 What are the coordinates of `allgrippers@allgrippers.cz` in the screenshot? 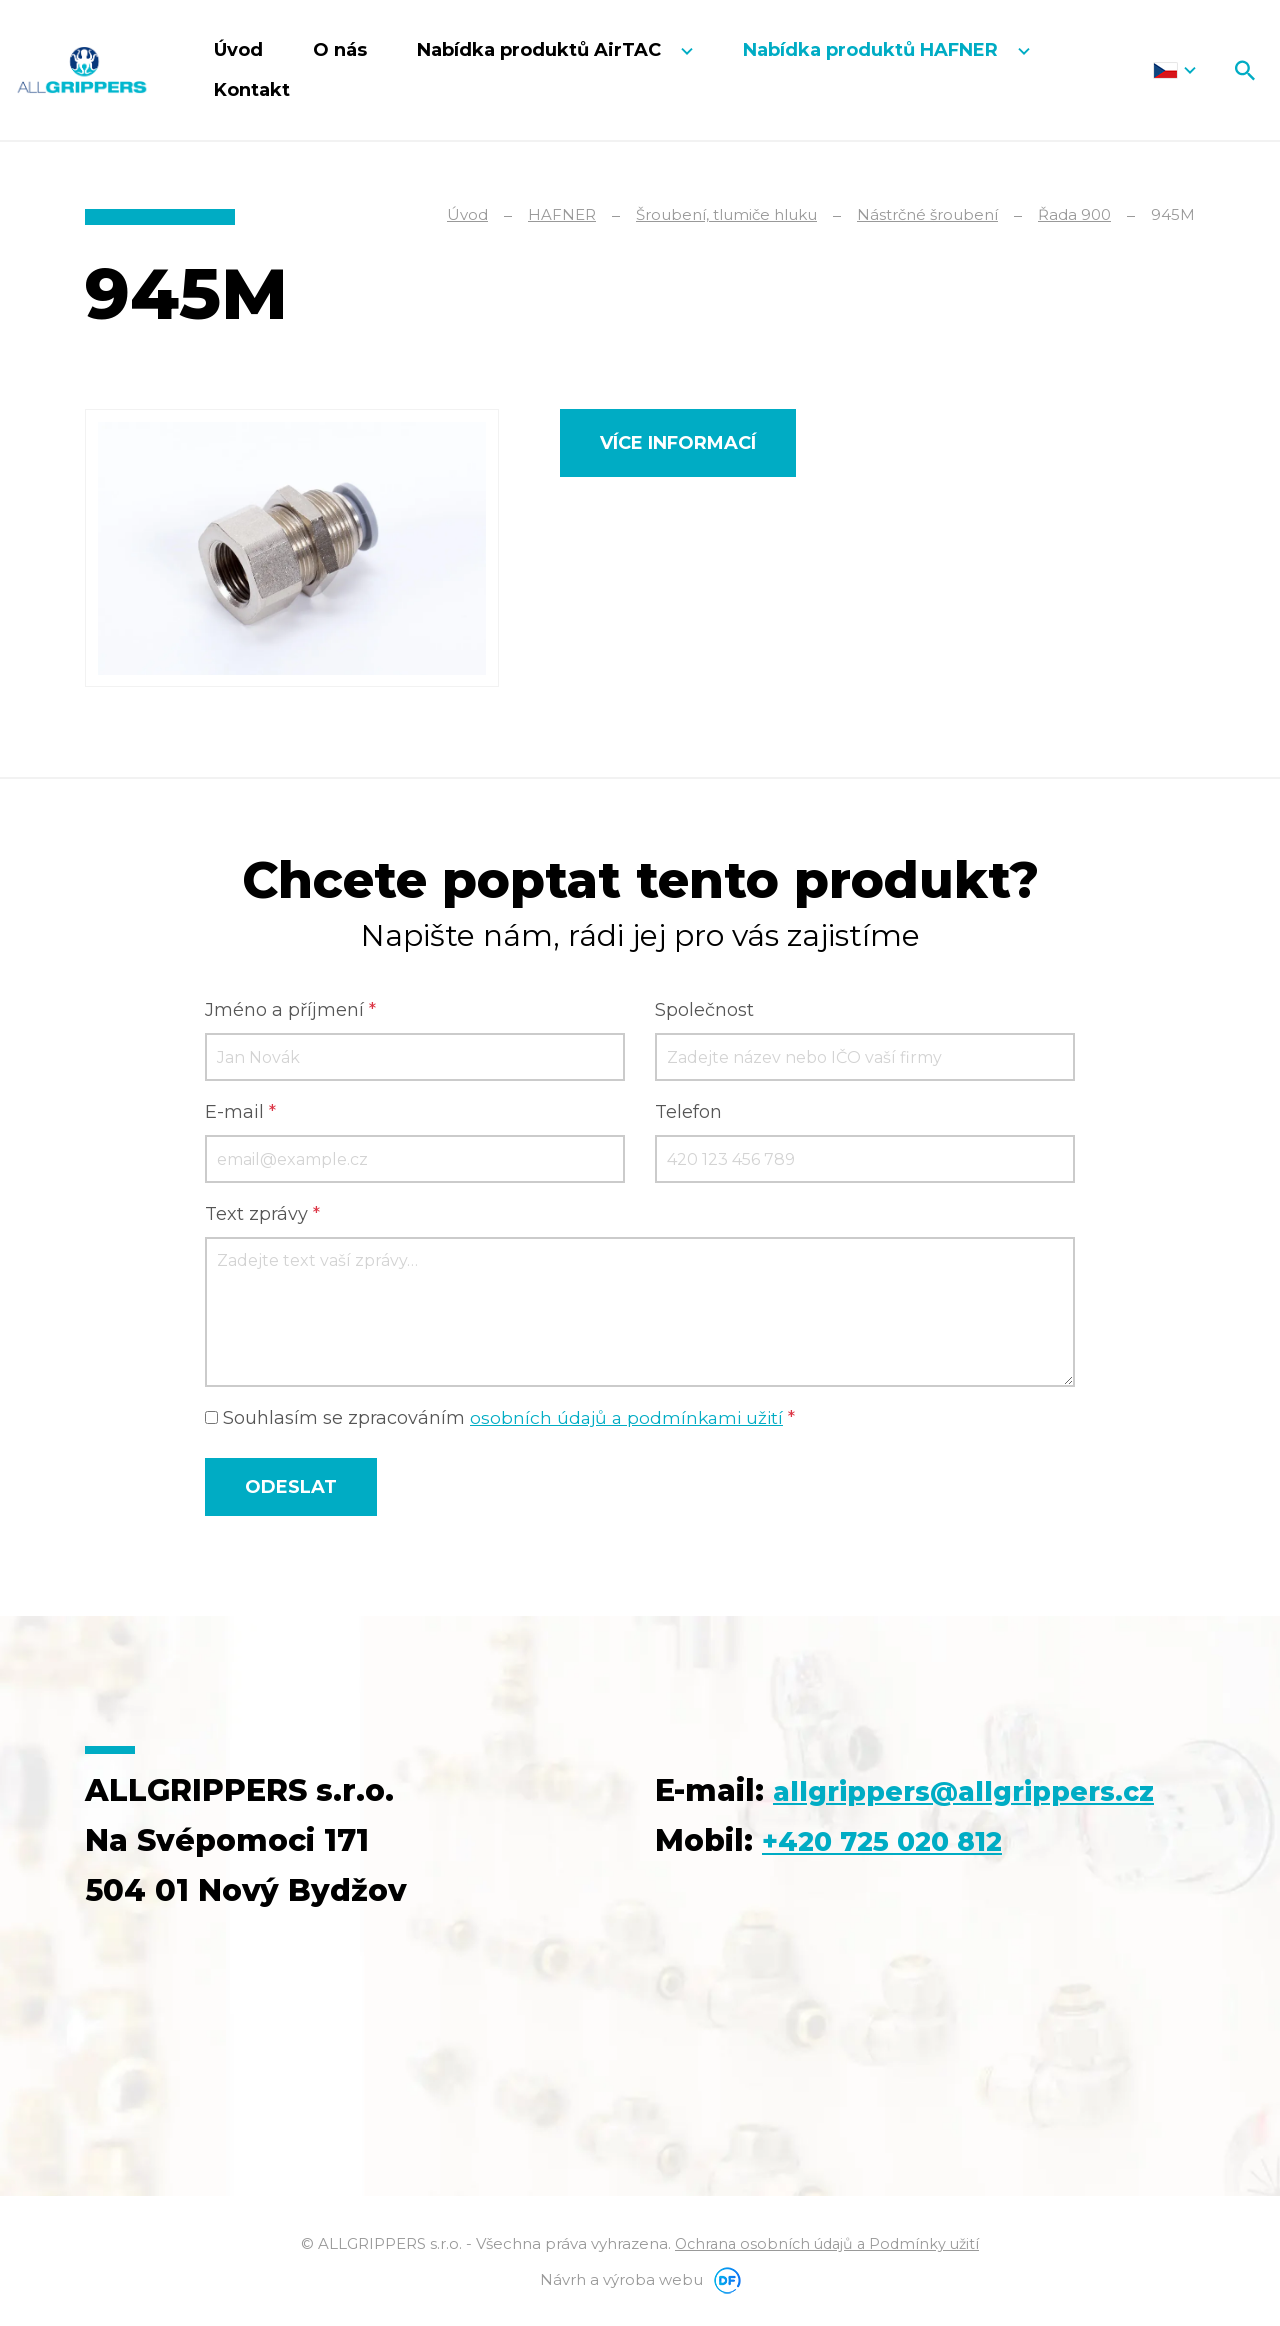 It's located at (869, 1843).